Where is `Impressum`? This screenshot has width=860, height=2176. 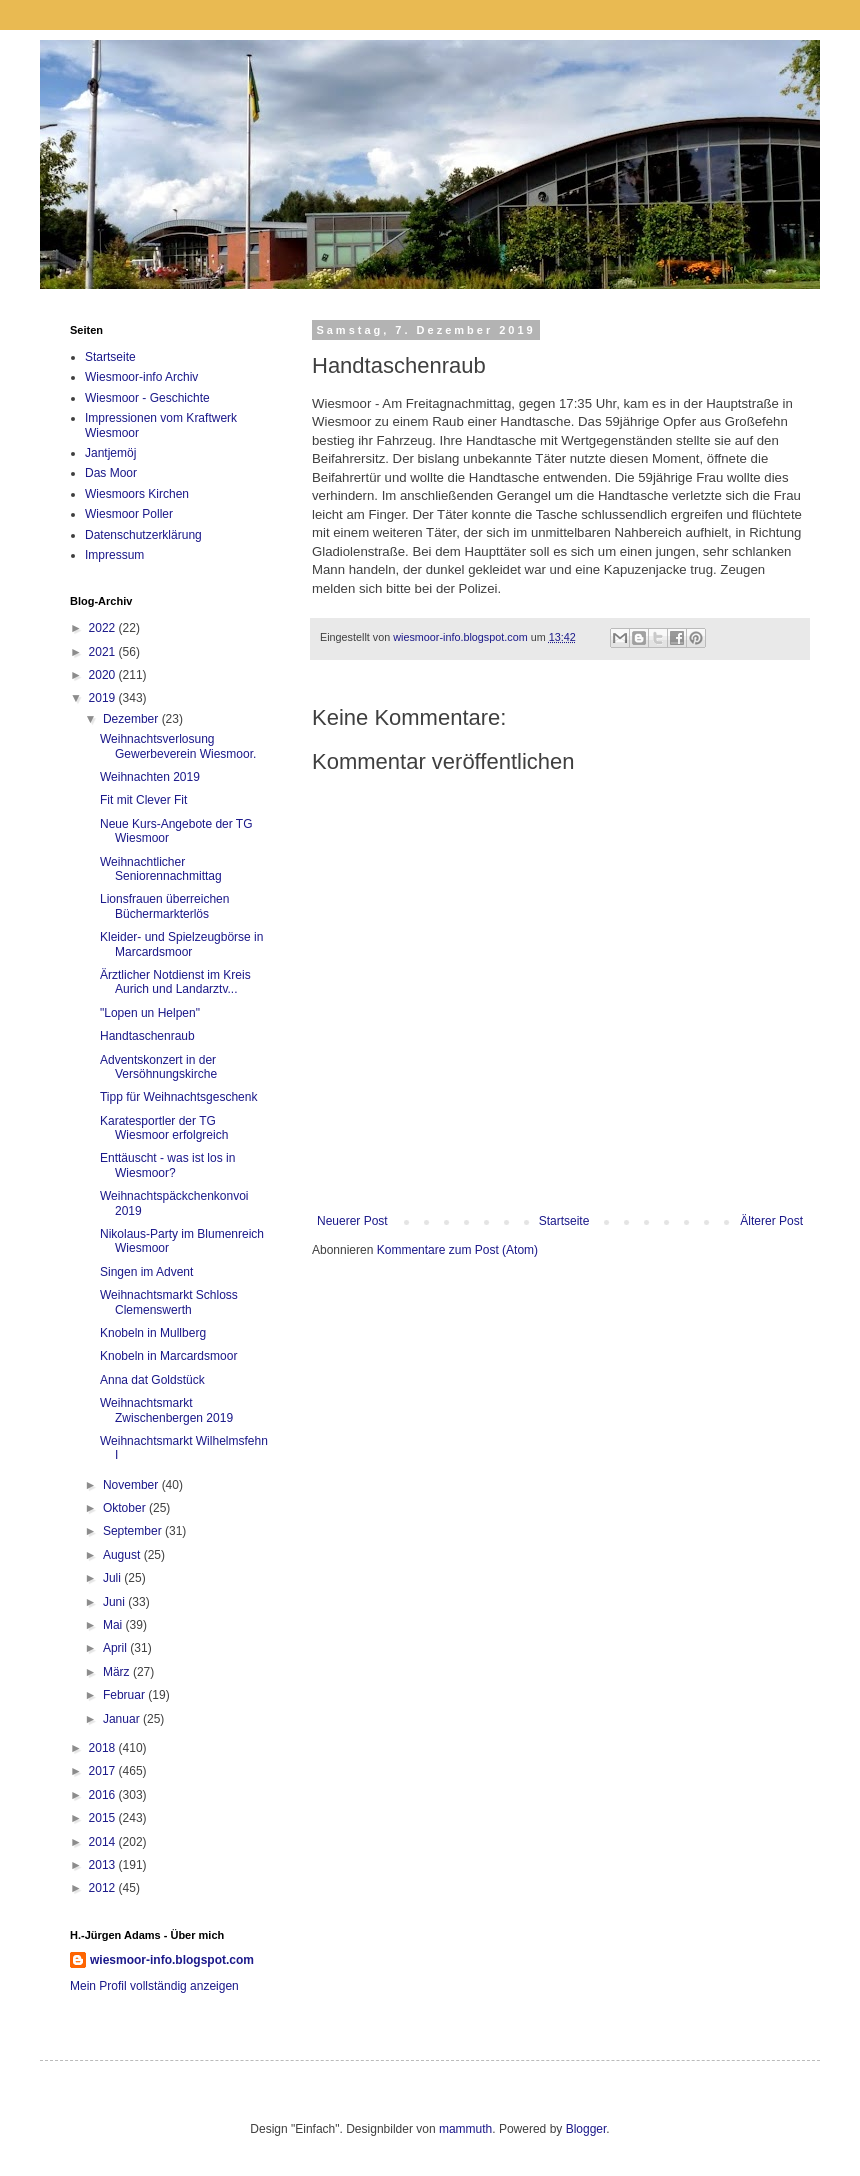
Impressum is located at coordinates (114, 555).